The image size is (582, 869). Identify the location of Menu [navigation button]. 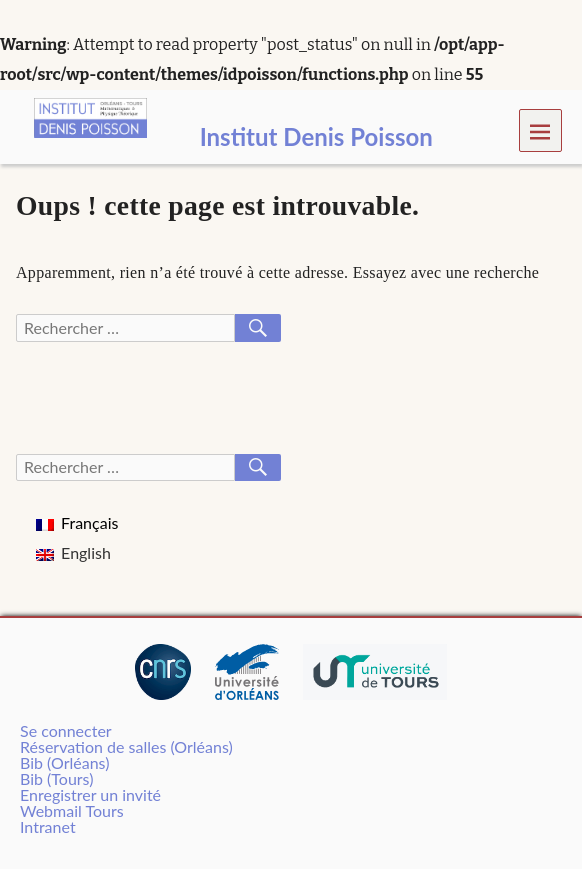
(540, 130).